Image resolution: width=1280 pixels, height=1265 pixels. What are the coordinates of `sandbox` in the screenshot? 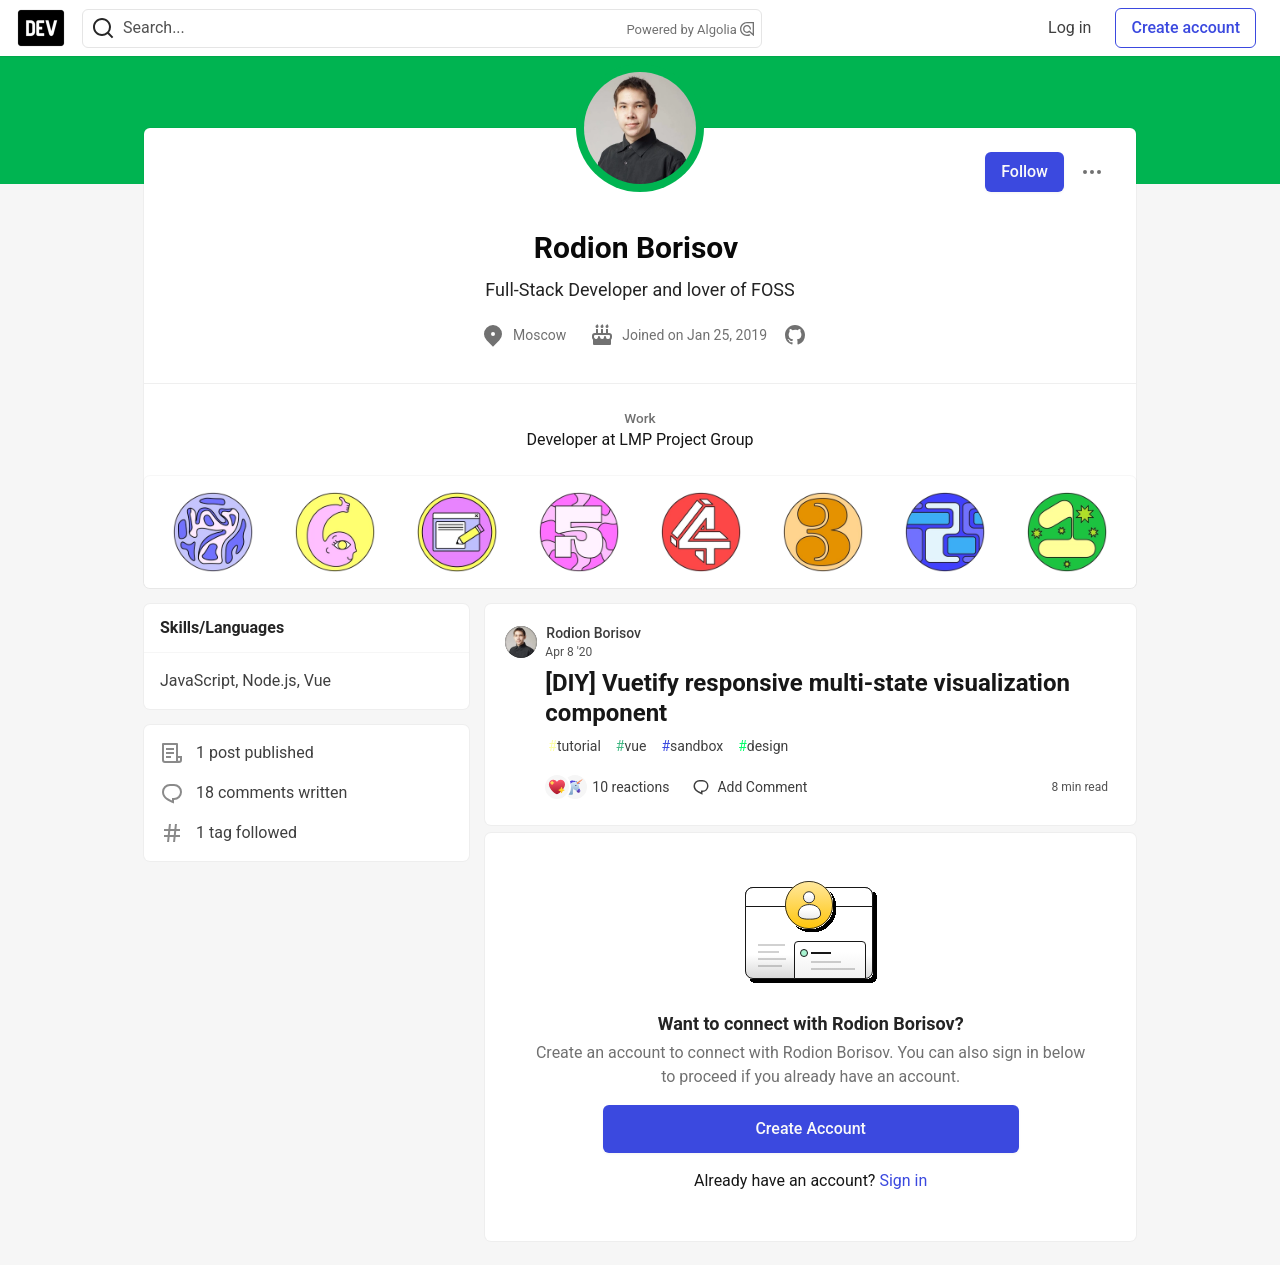 It's located at (692, 746).